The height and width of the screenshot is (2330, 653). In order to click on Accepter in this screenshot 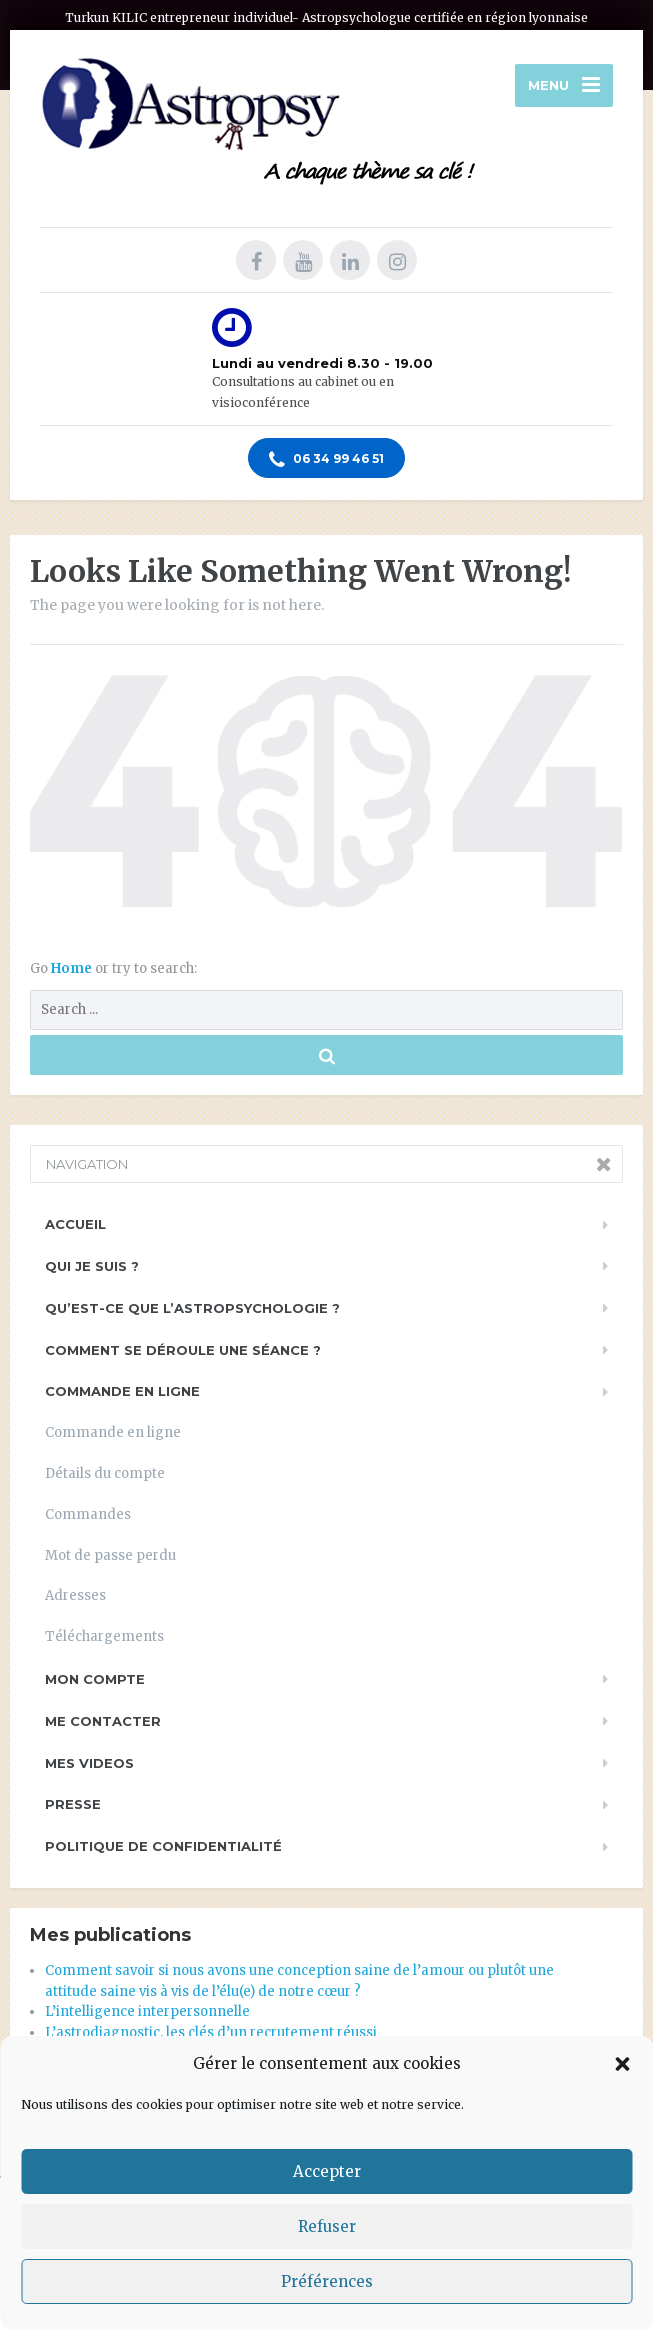, I will do `click(327, 2171)`.